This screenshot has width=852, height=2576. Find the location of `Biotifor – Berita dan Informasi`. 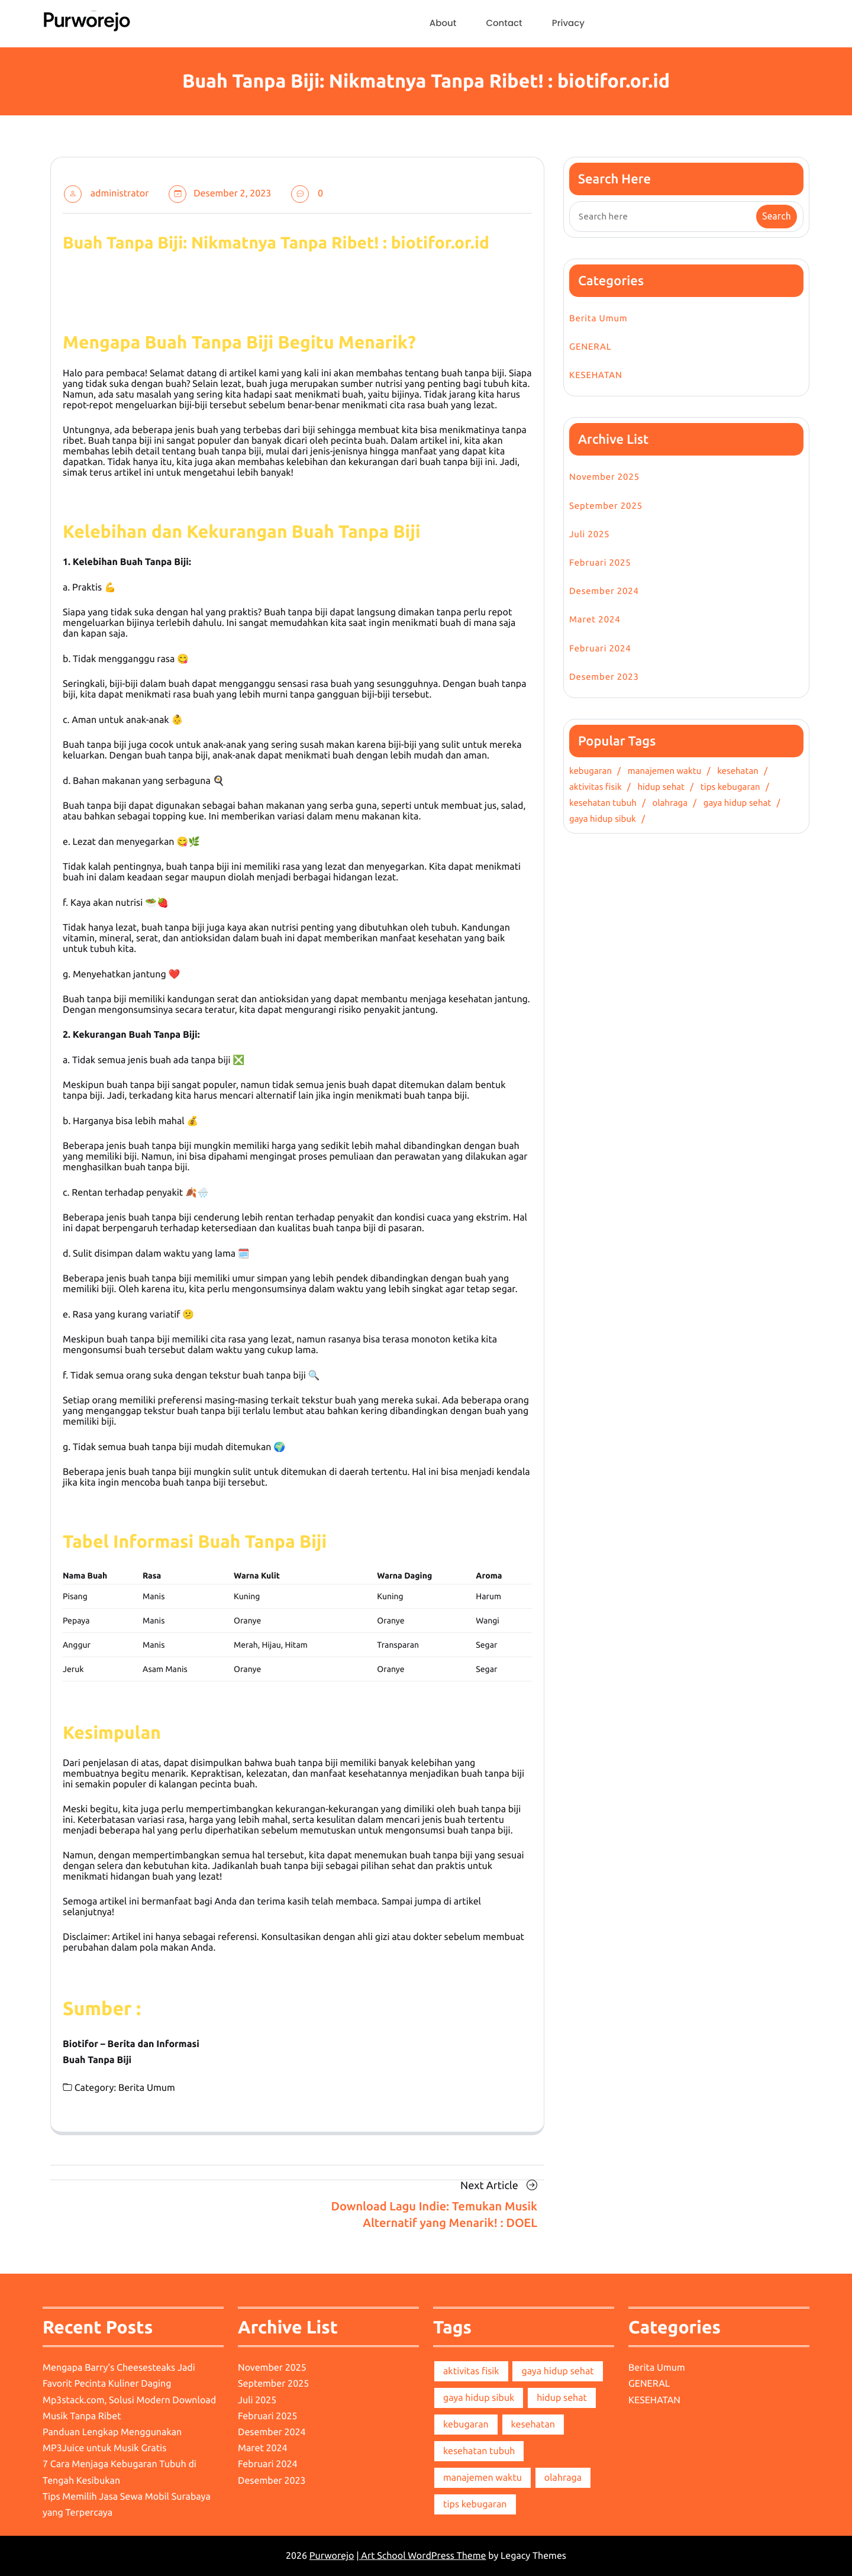

Biotifor – Berita dan Informasi is located at coordinates (131, 2044).